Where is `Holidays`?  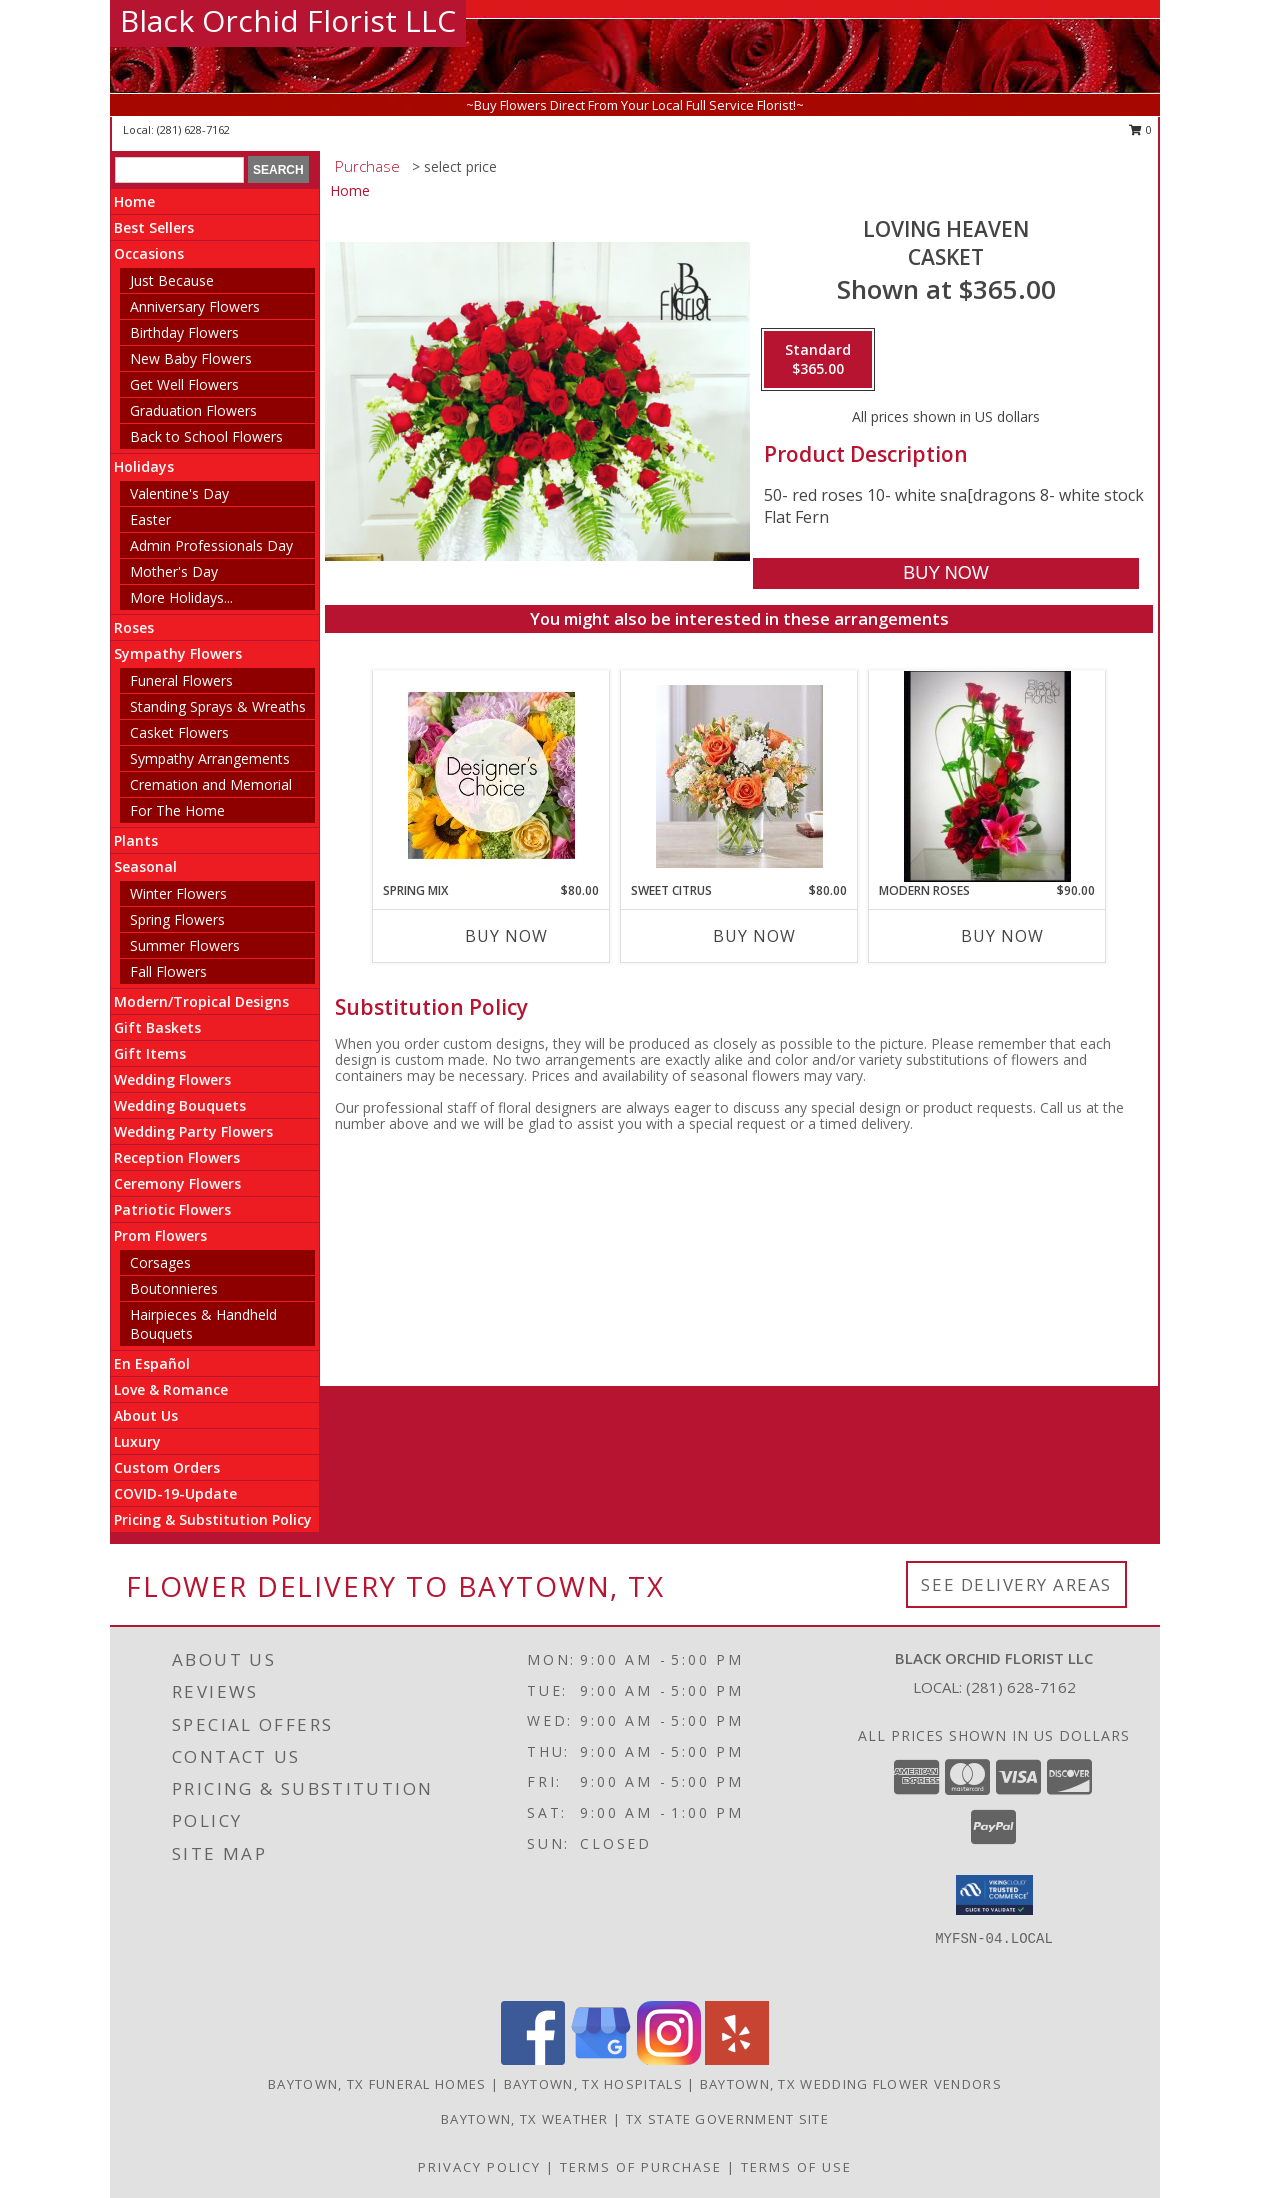 Holidays is located at coordinates (144, 466).